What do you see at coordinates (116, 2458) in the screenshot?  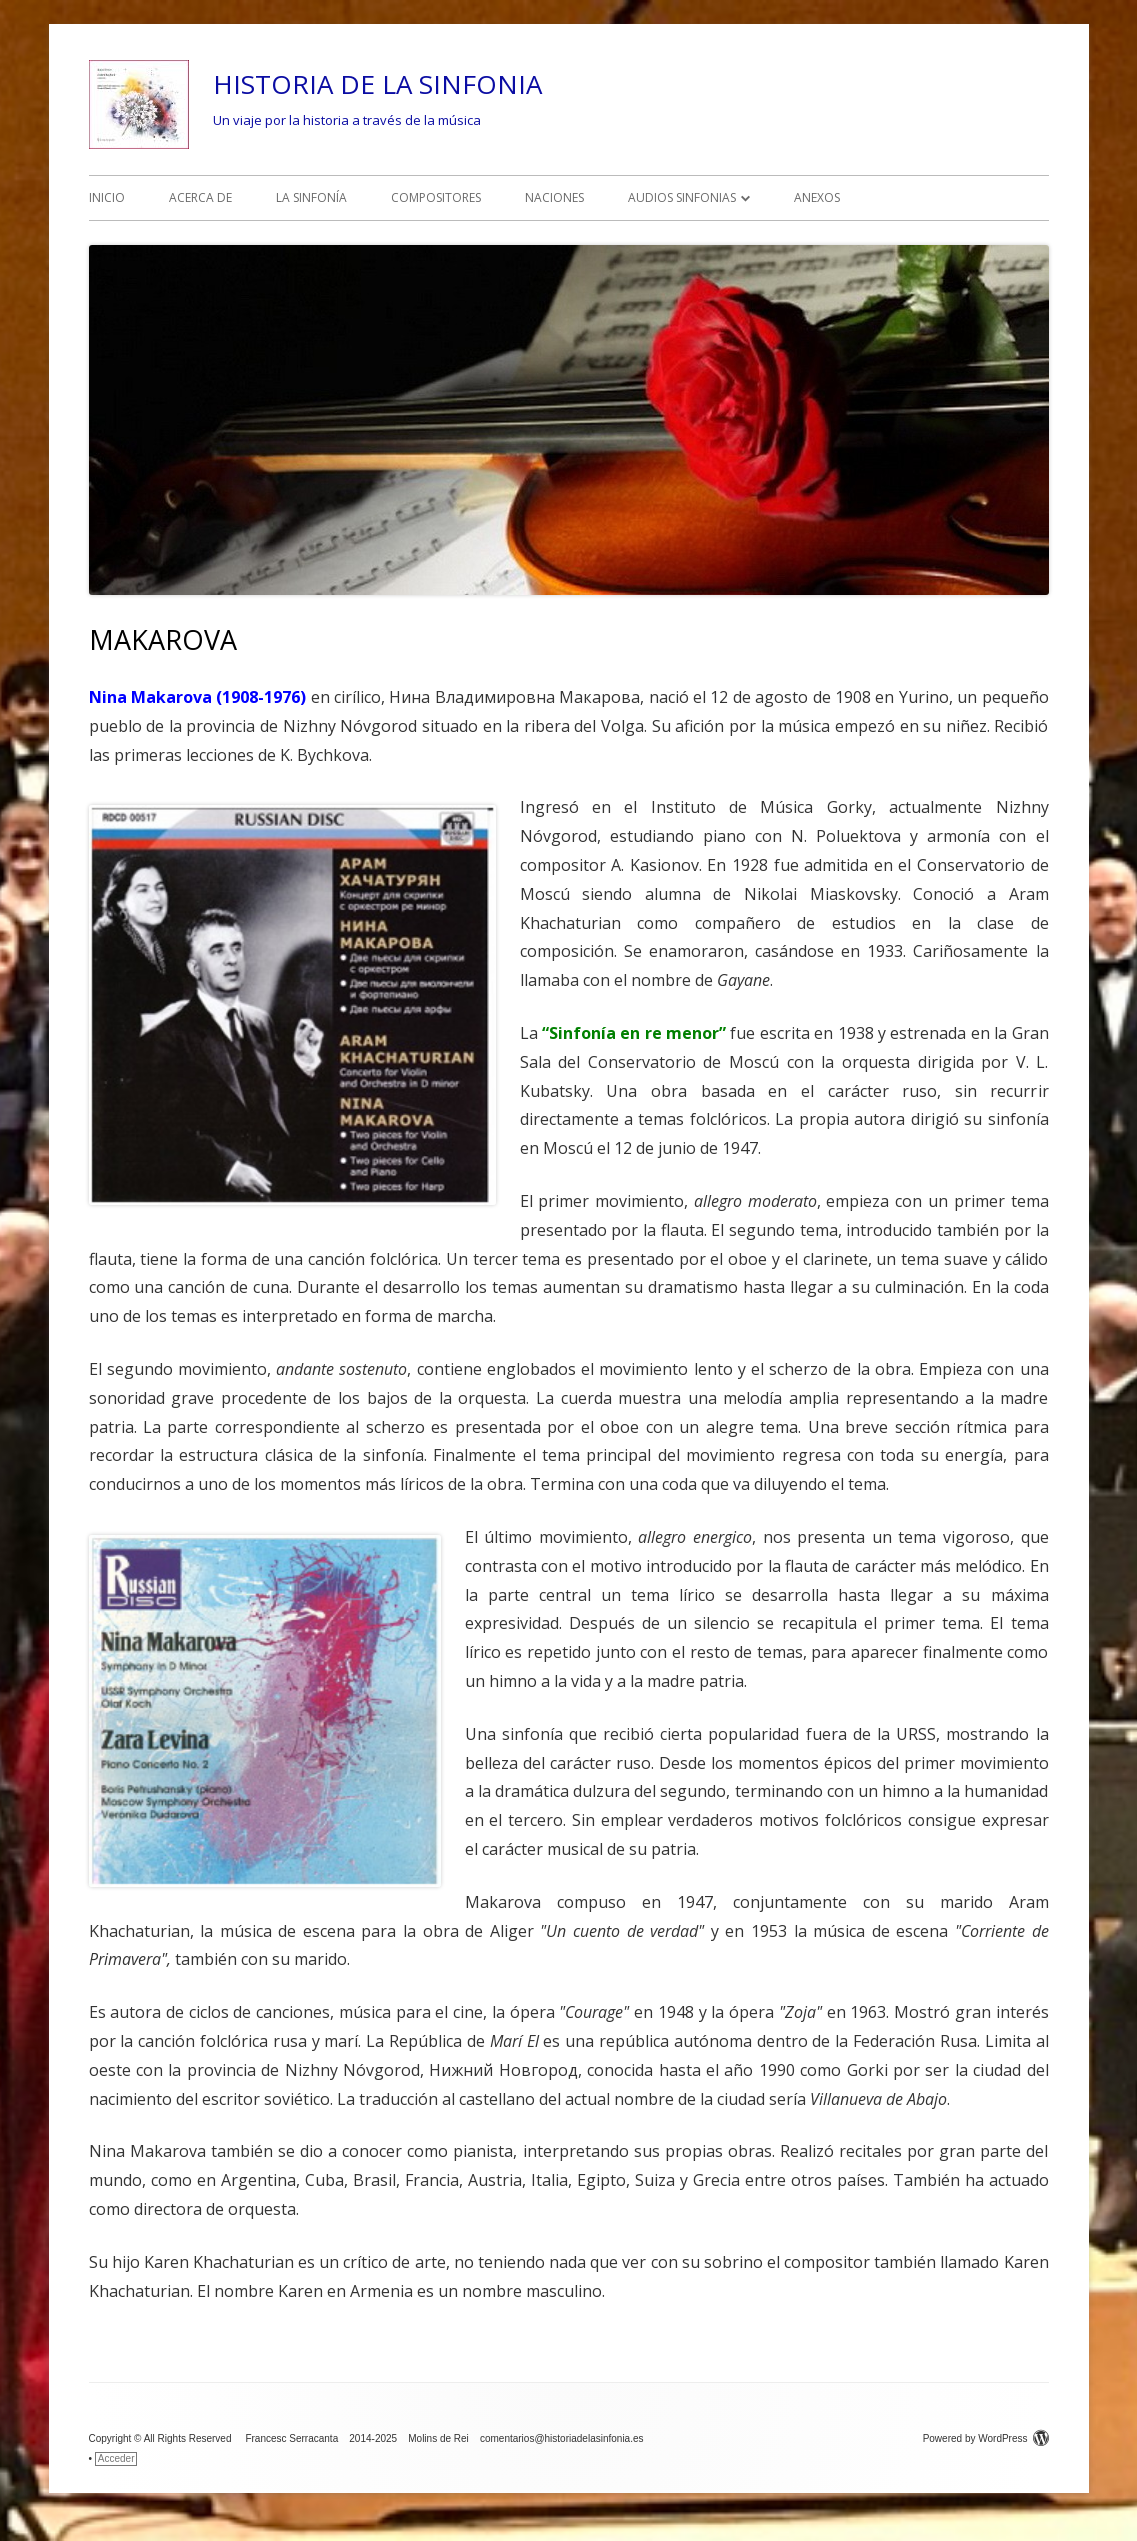 I see `Acceder` at bounding box center [116, 2458].